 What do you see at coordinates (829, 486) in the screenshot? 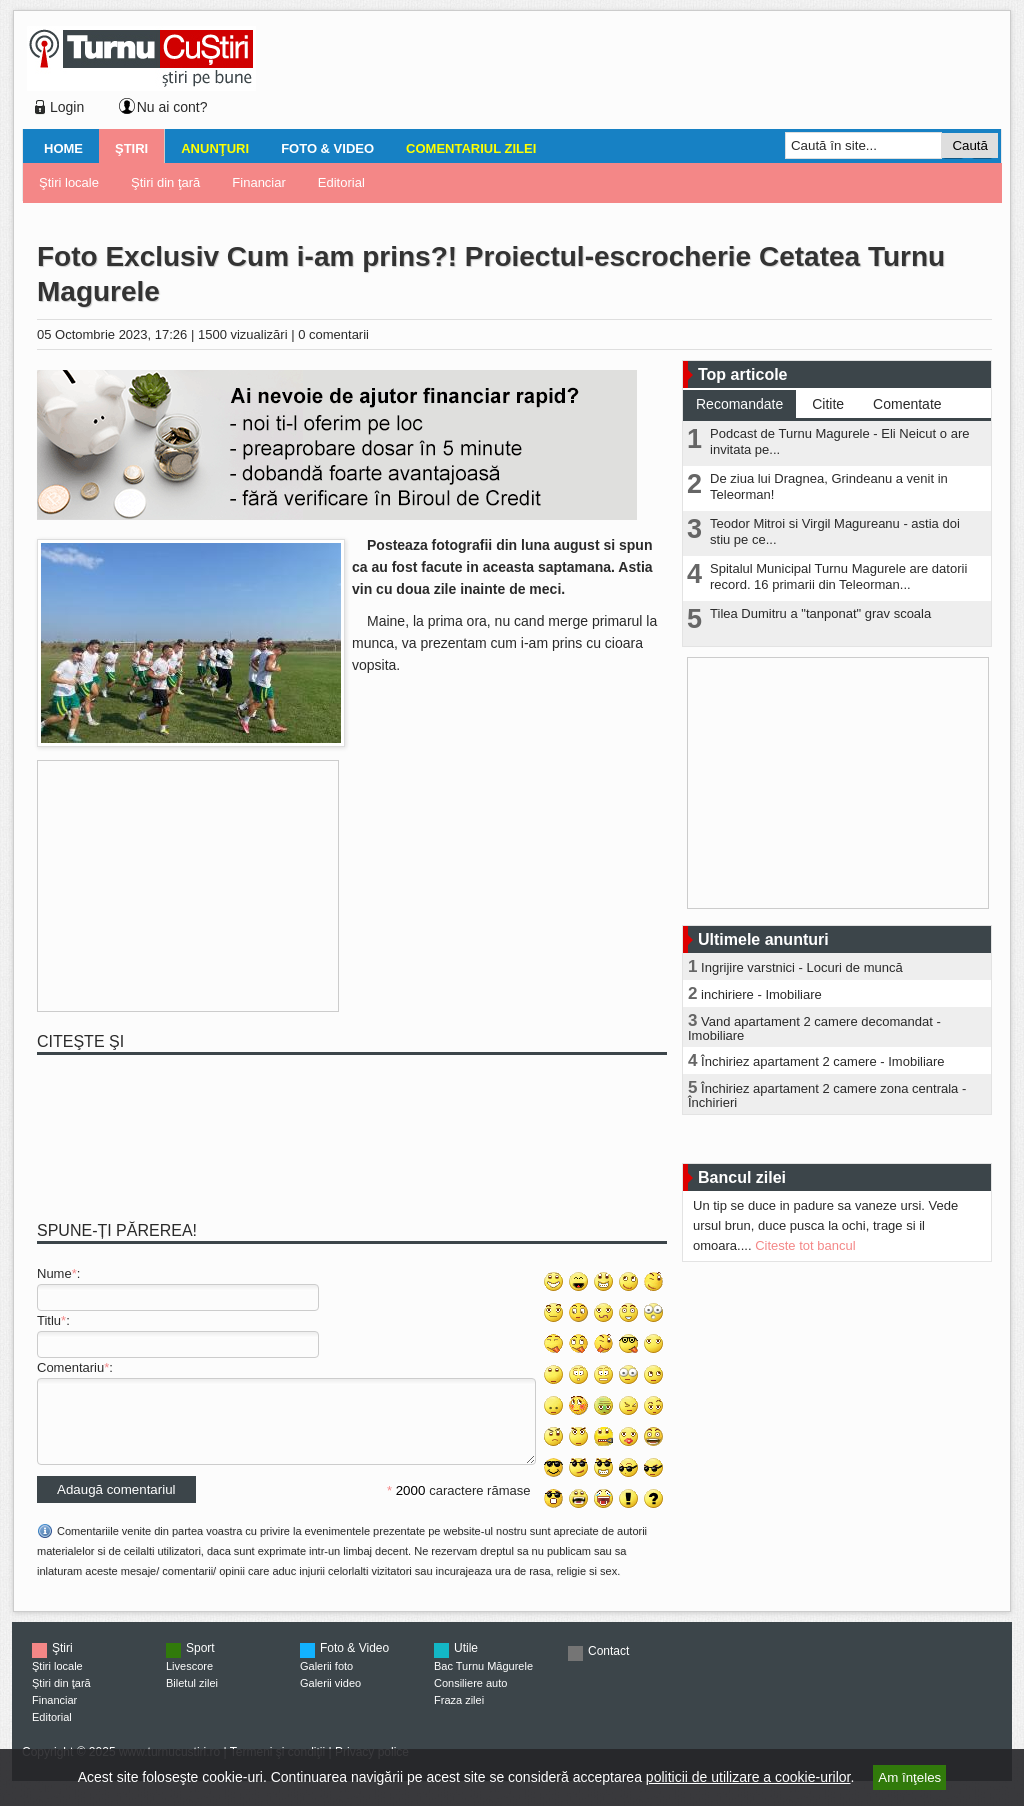
I see `De ziua lui Dragnea, Grindeanu a venit in Teleorman!` at bounding box center [829, 486].